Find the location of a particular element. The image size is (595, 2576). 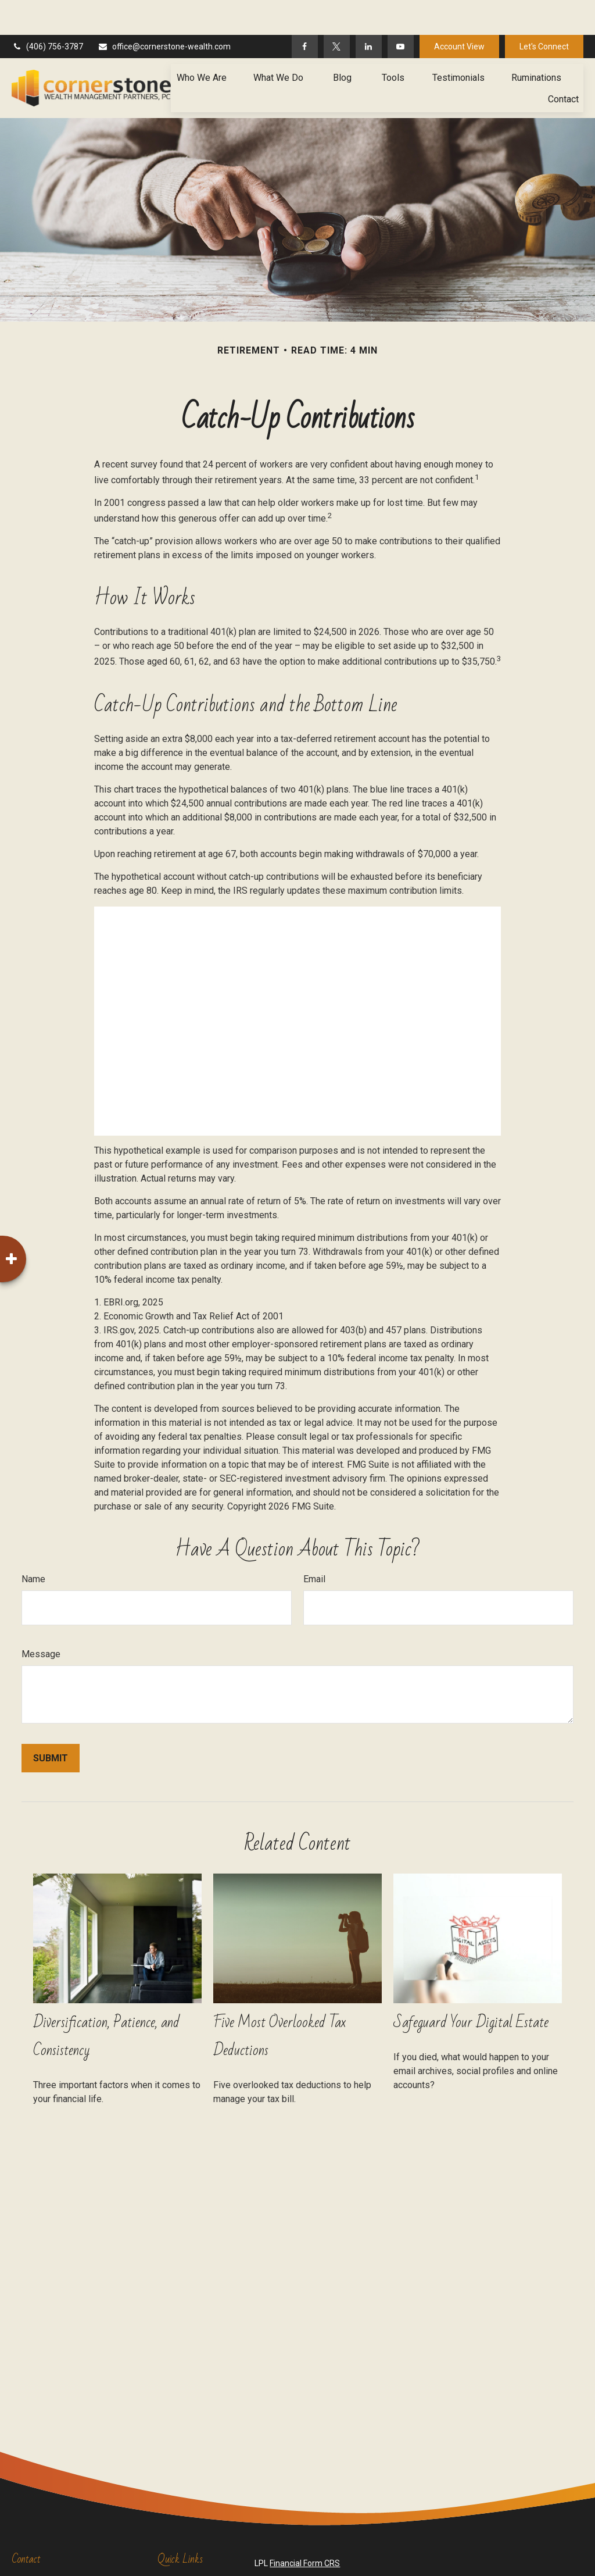

[button] is located at coordinates (201, 42).